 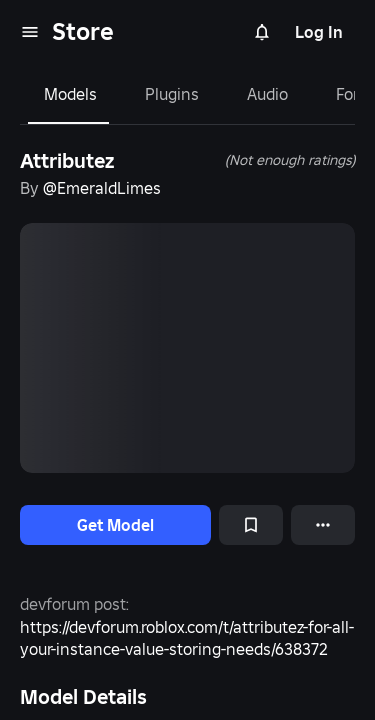 I want to click on [Add to Saved], so click(x=251, y=525).